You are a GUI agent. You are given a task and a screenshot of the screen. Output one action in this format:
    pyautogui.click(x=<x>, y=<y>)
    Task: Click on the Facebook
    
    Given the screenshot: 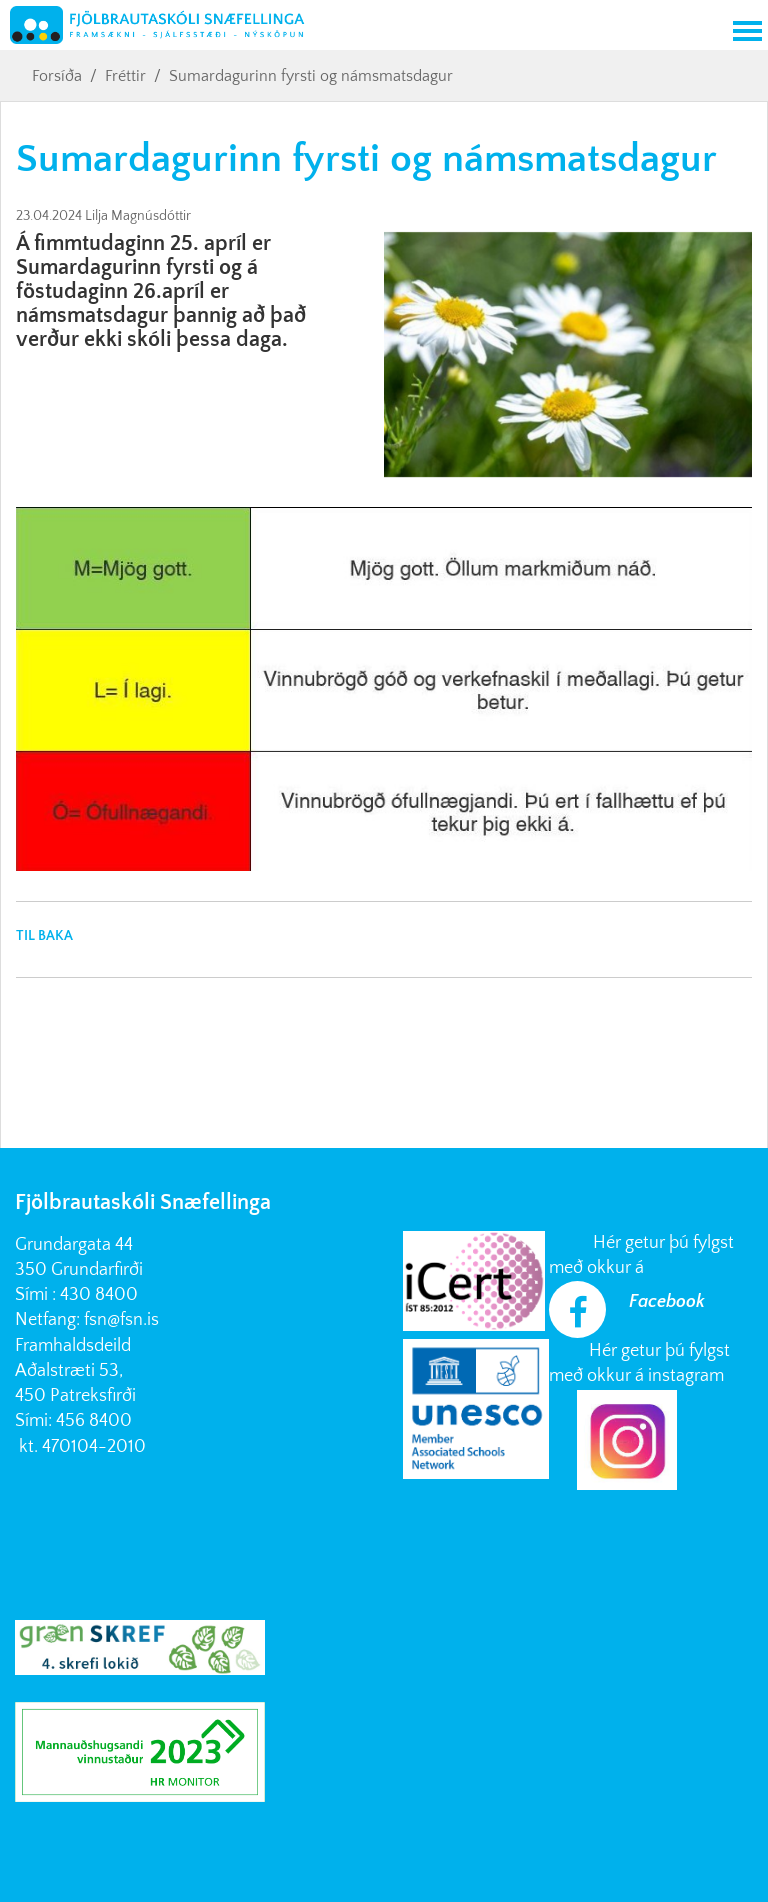 What is the action you would take?
    pyautogui.click(x=667, y=1302)
    